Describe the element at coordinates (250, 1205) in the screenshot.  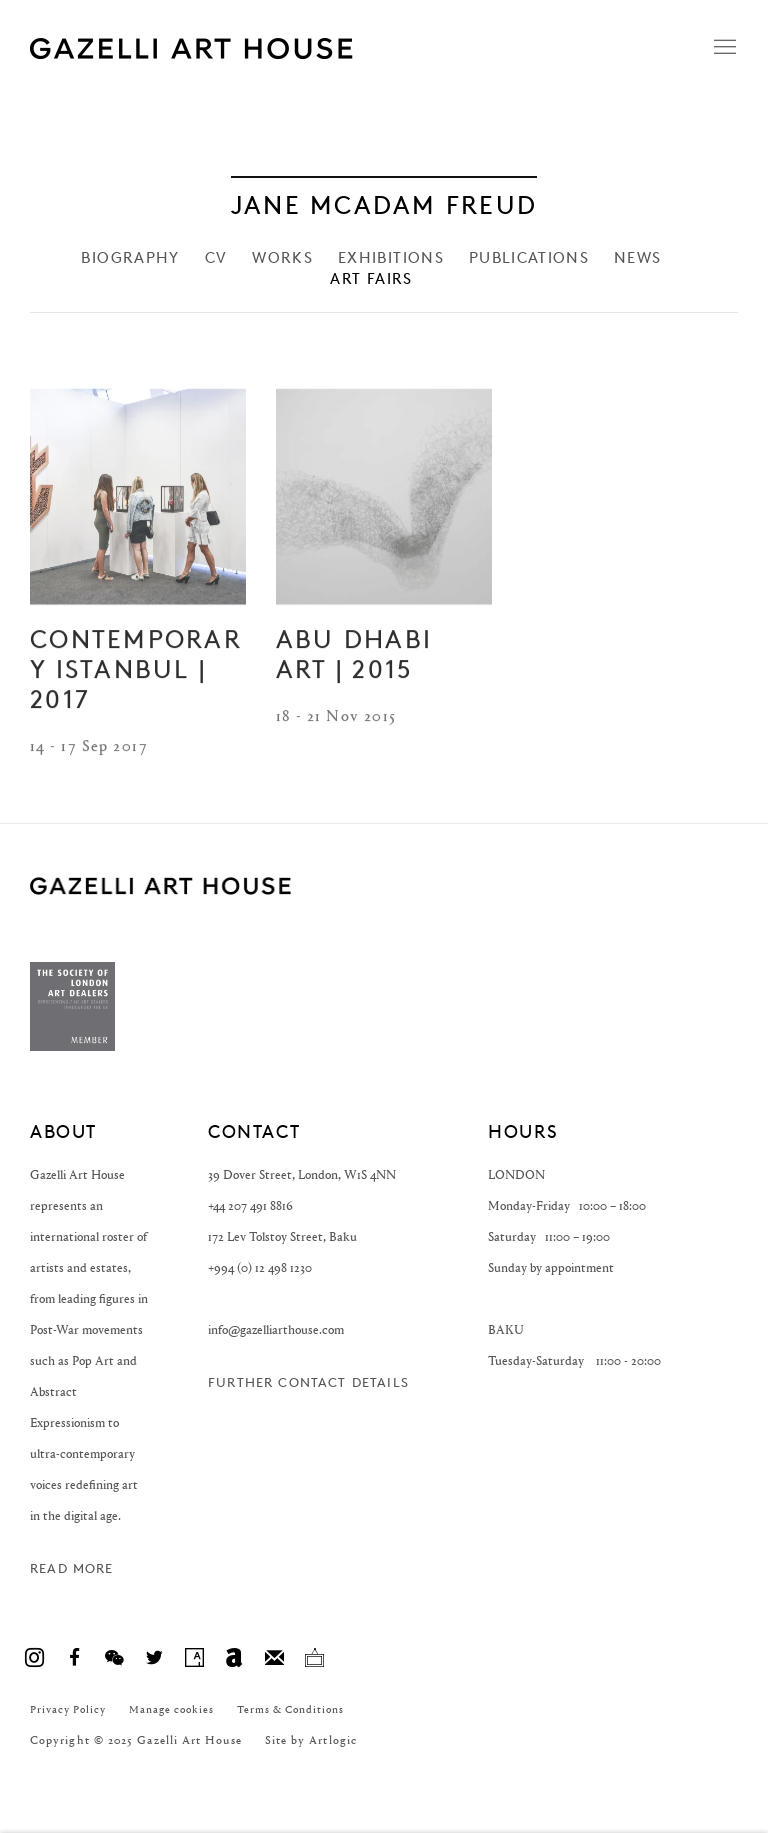
I see `+44 207 491 8816` at that location.